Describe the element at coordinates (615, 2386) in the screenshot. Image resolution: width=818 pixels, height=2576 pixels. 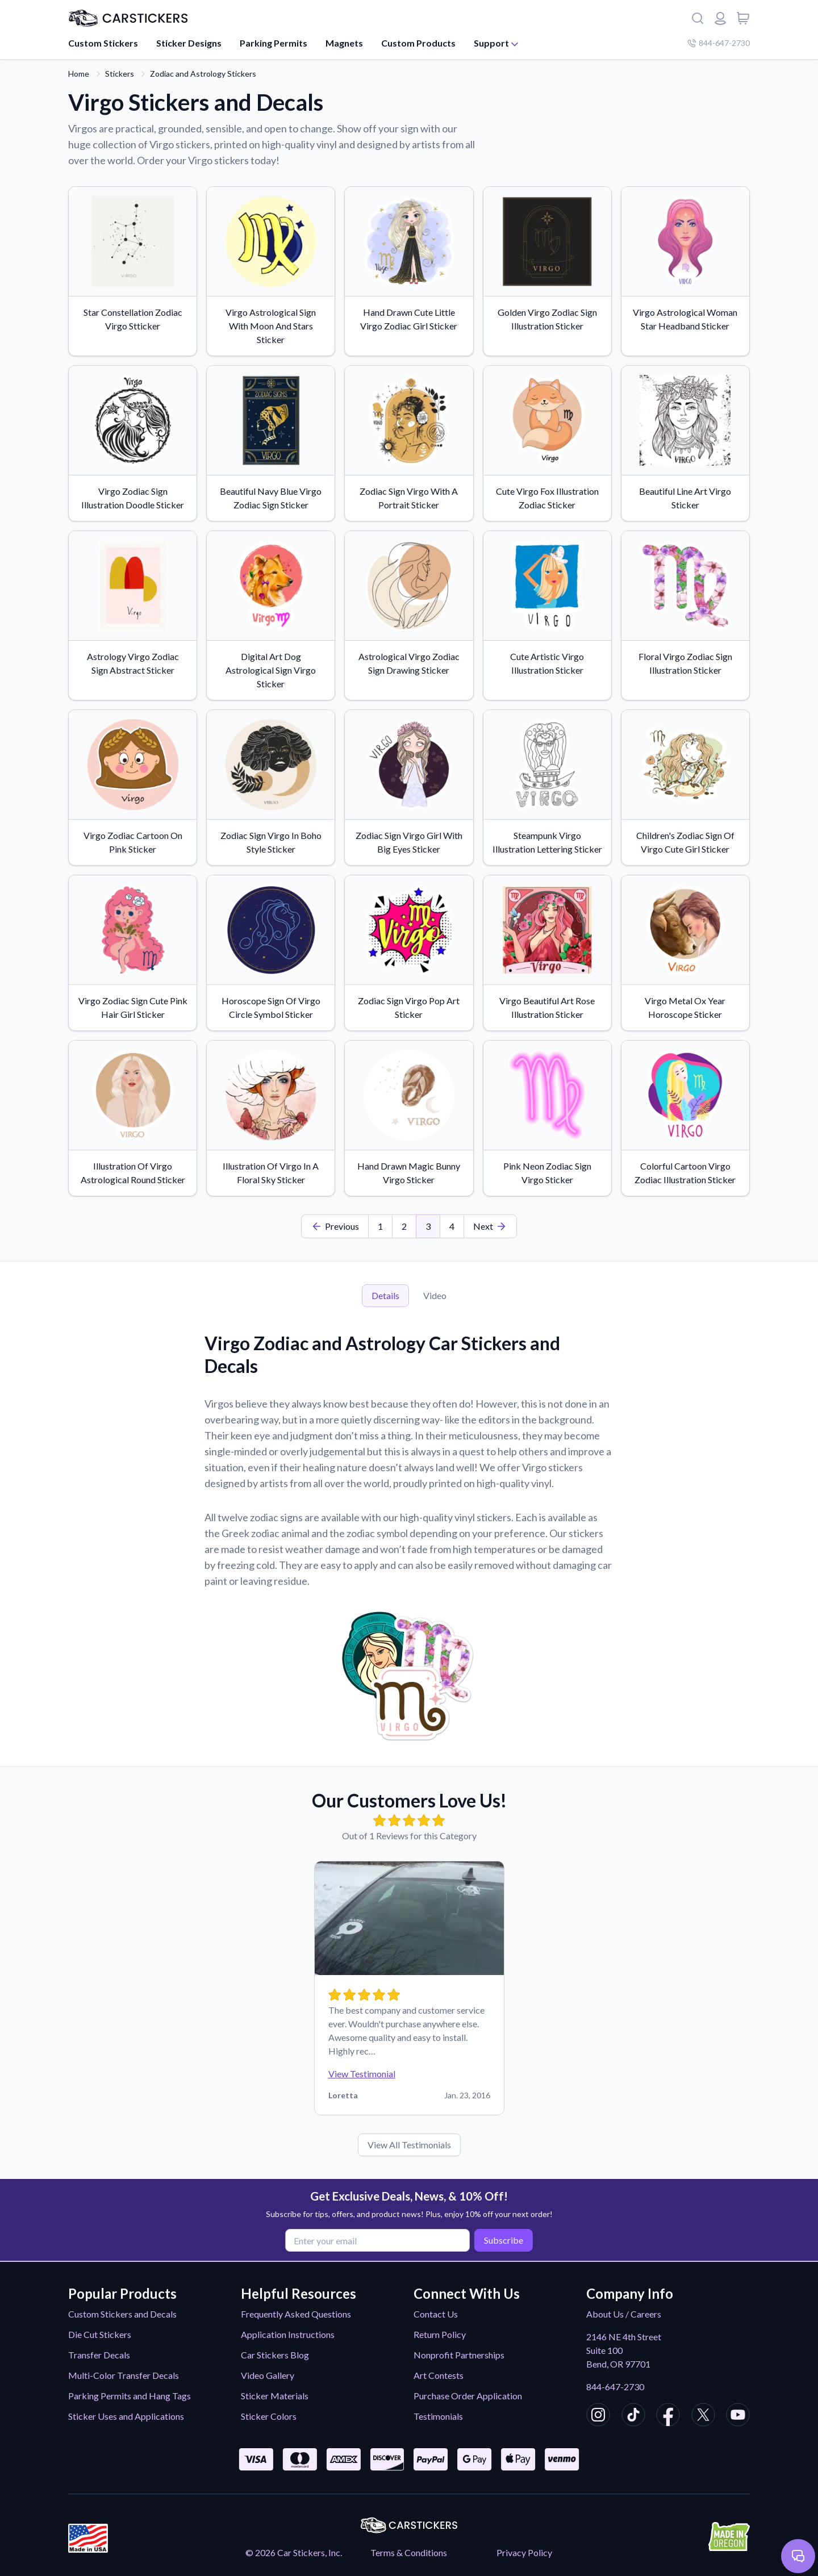
I see `844-647-2730` at that location.